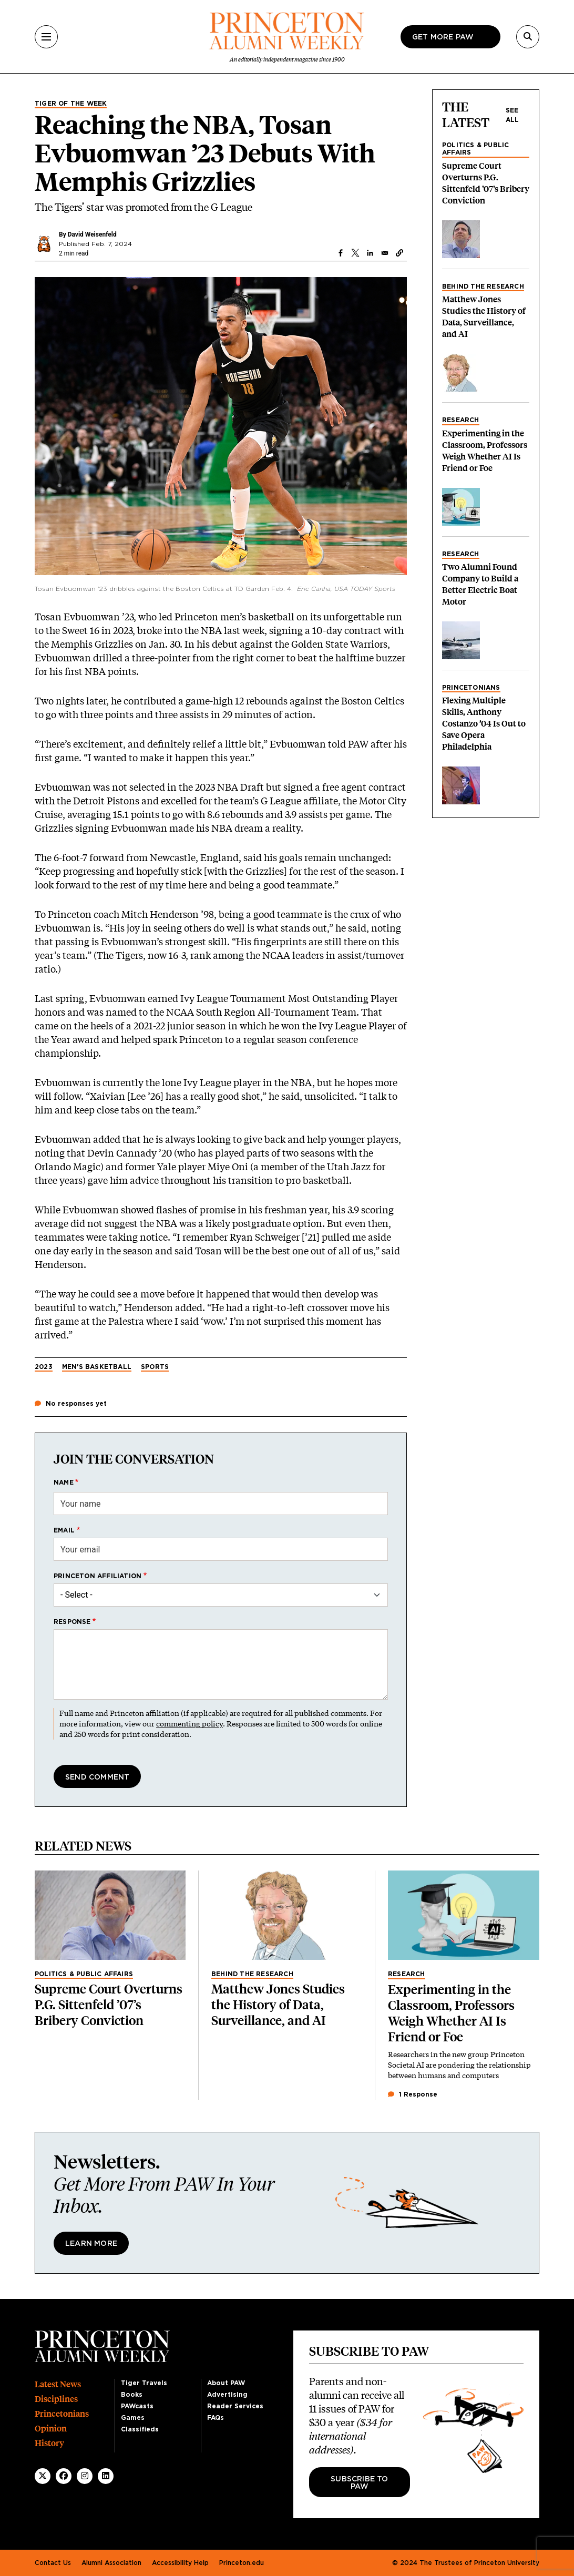  I want to click on commenting policy, so click(189, 1724).